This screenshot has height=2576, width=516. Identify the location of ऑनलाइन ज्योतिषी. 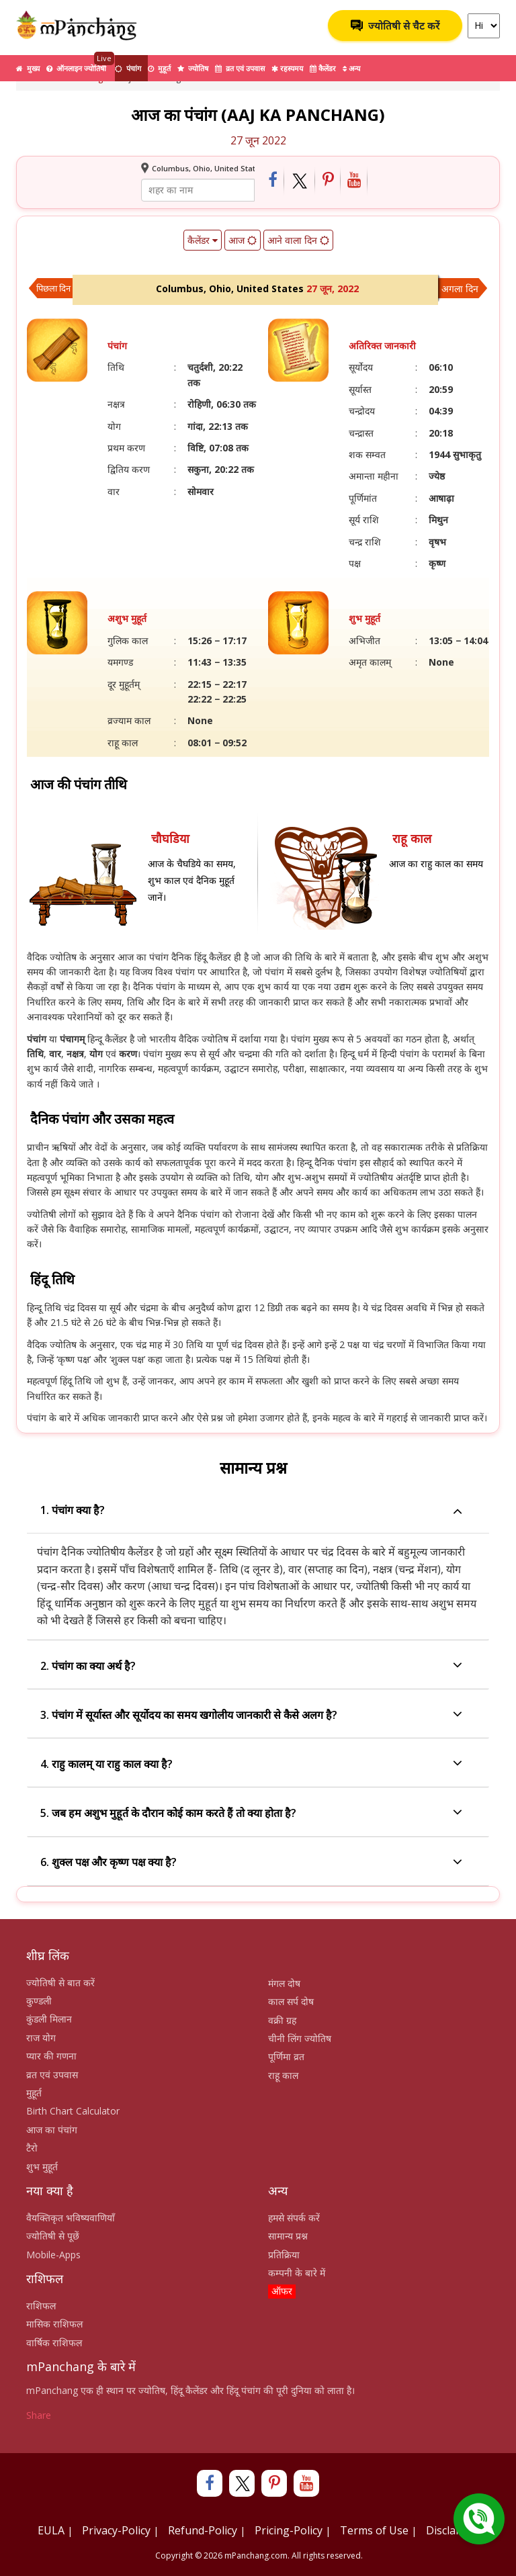
(80, 64).